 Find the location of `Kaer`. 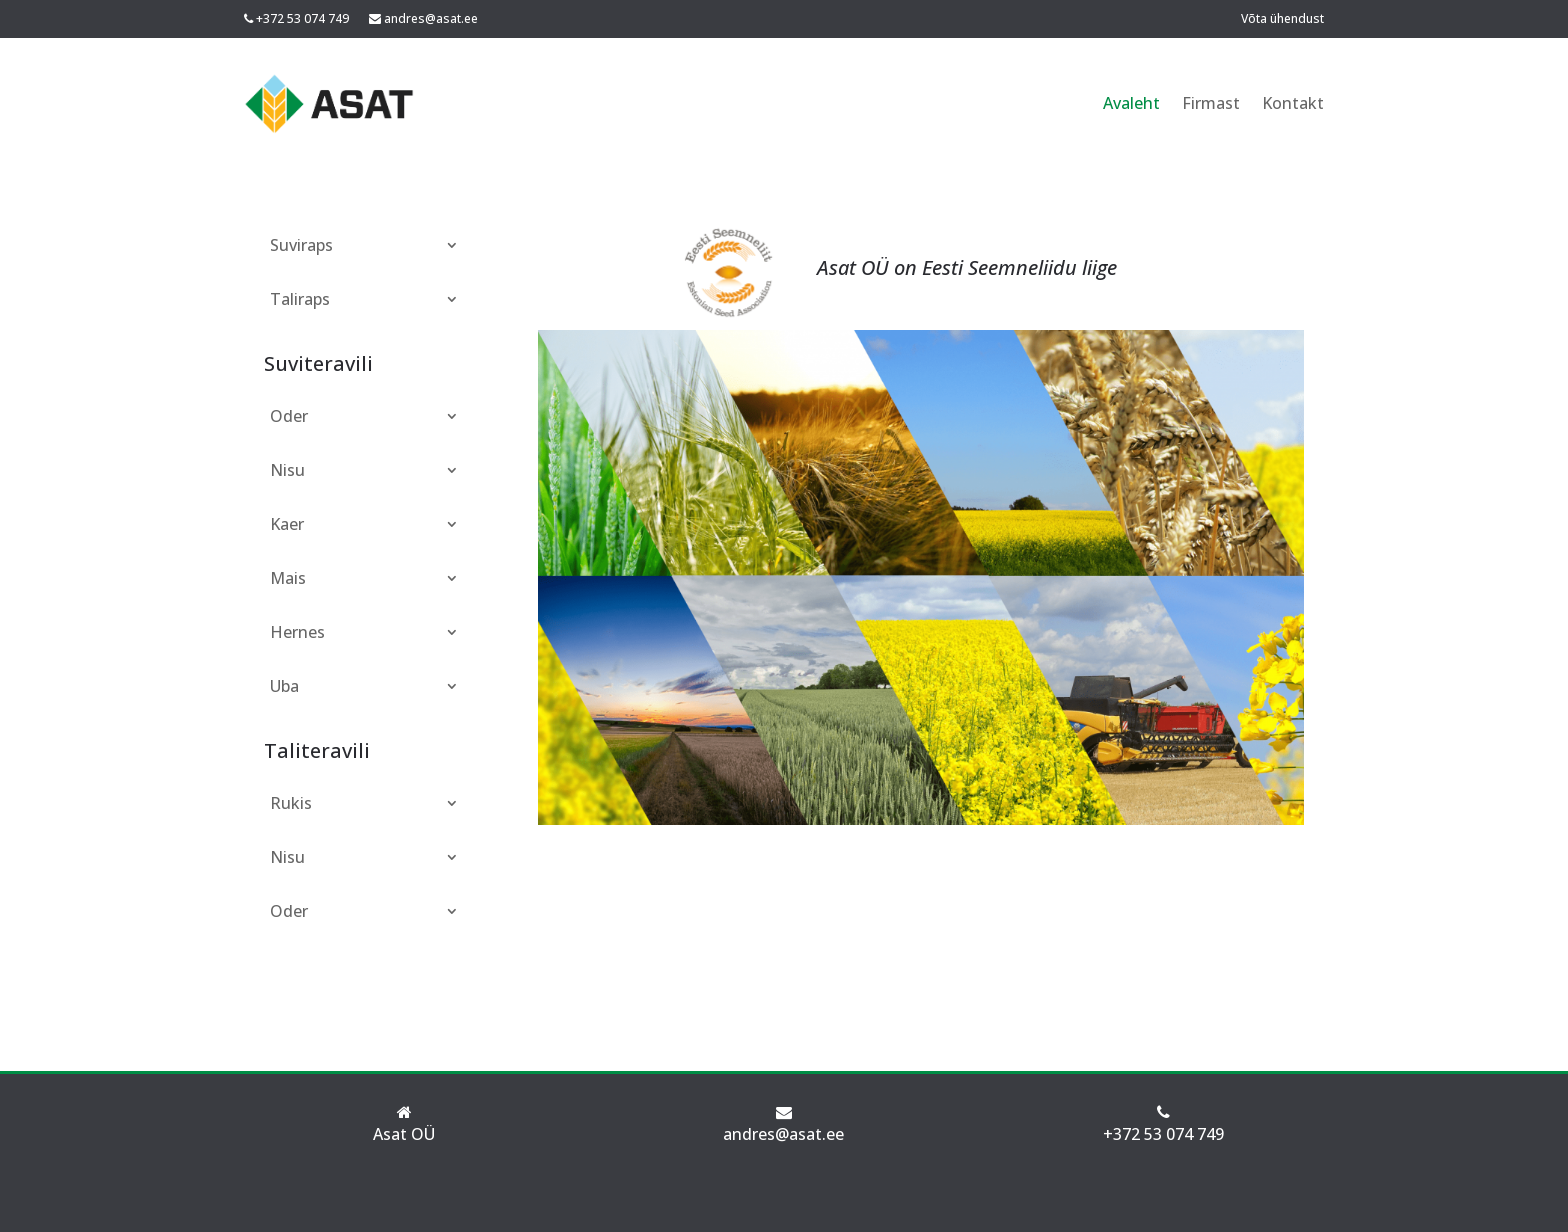

Kaer is located at coordinates (287, 524).